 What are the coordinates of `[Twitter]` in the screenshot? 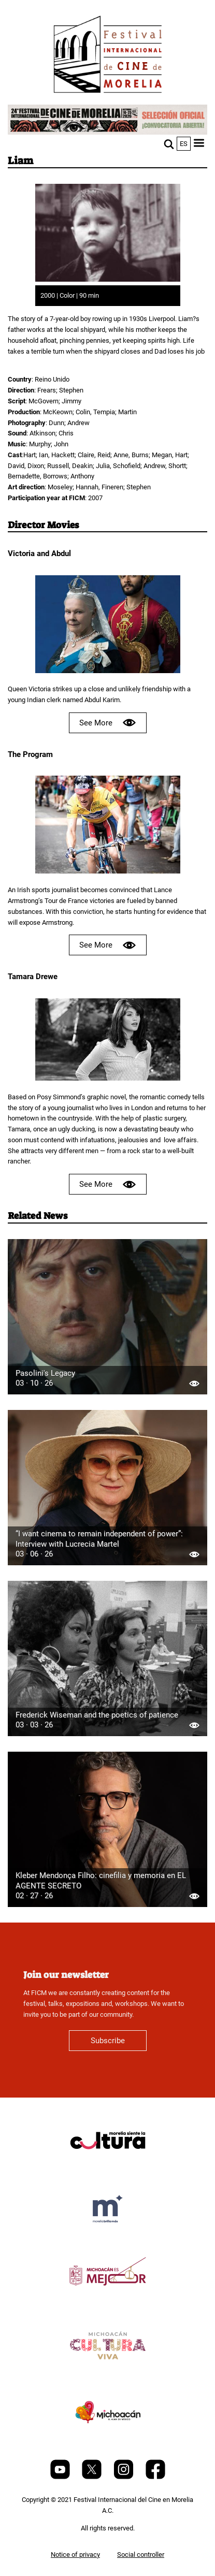 It's located at (92, 2477).